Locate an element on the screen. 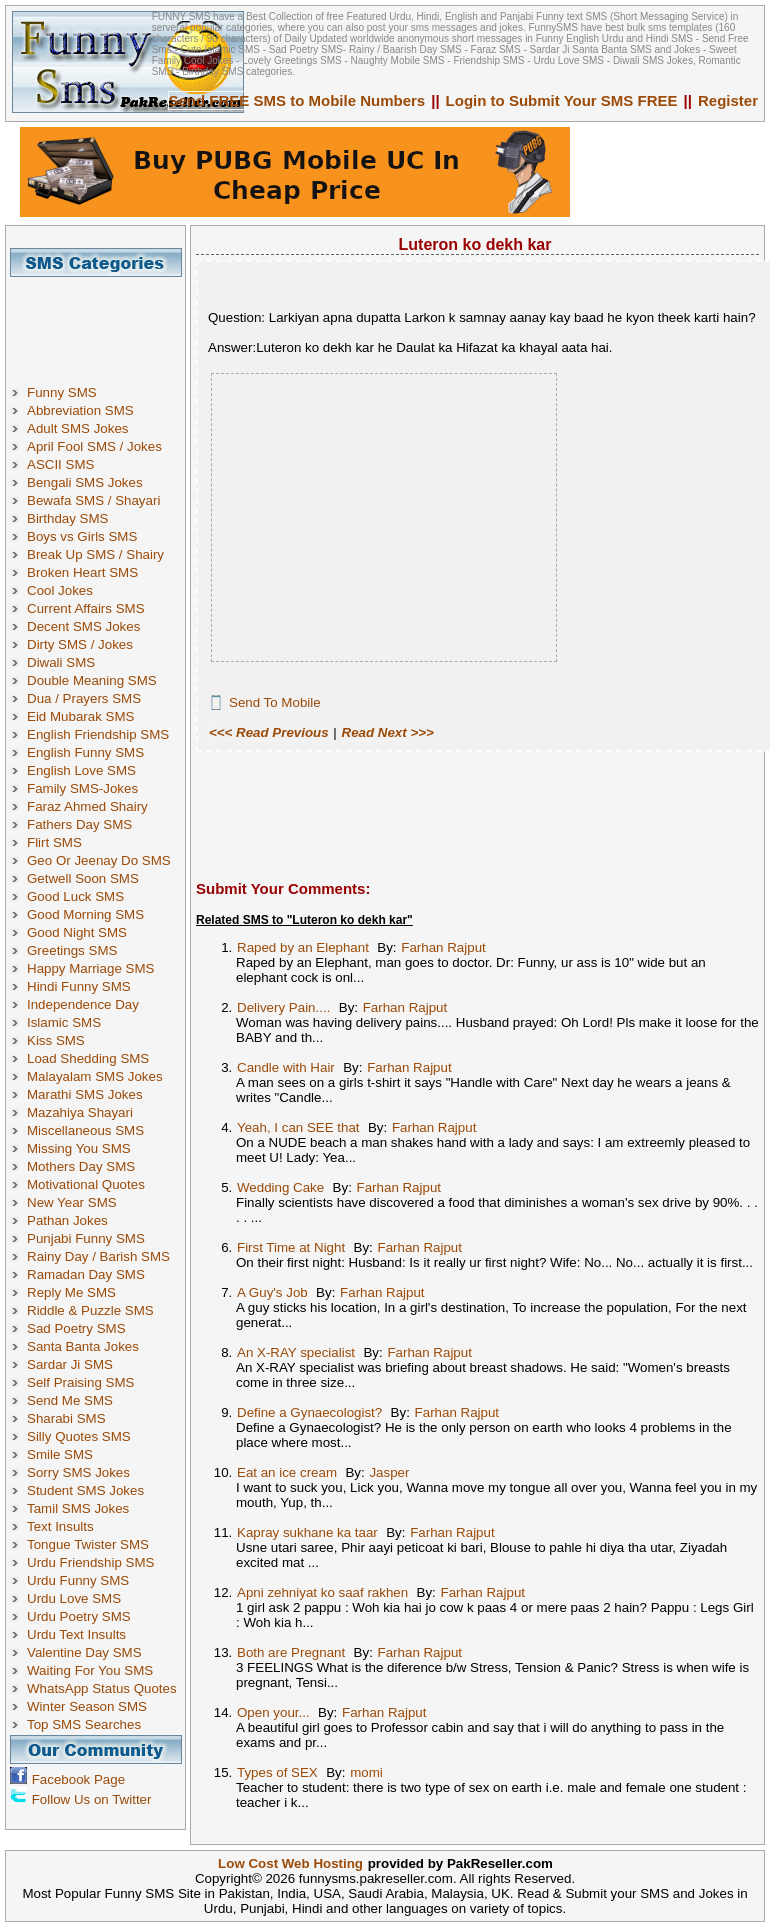 The width and height of the screenshot is (770, 1927). April Fool SMS / Jokes is located at coordinates (94, 446).